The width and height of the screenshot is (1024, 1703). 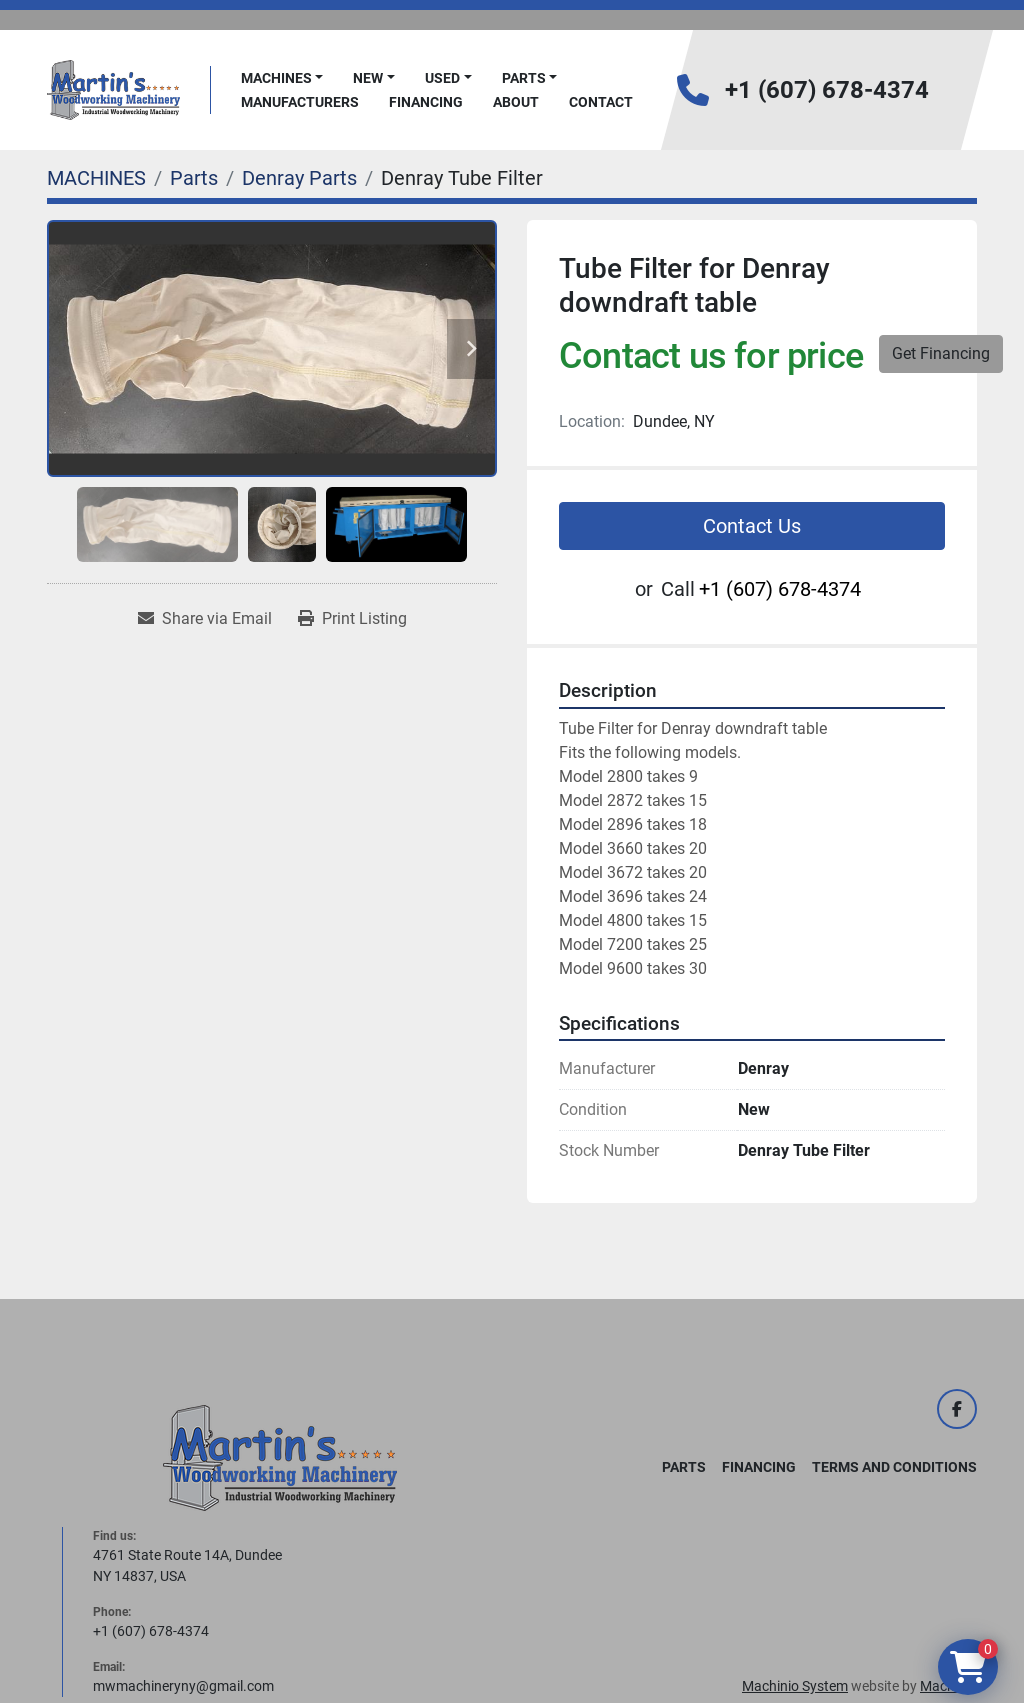 What do you see at coordinates (524, 78) in the screenshot?
I see `PARTS` at bounding box center [524, 78].